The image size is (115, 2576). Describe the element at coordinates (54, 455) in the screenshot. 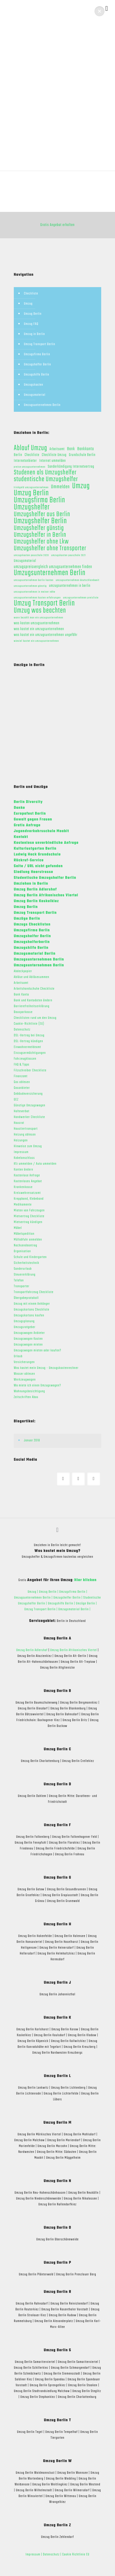

I see `Checkliste Umzug [Checkliste Umzug (2 Einträge)]` at that location.